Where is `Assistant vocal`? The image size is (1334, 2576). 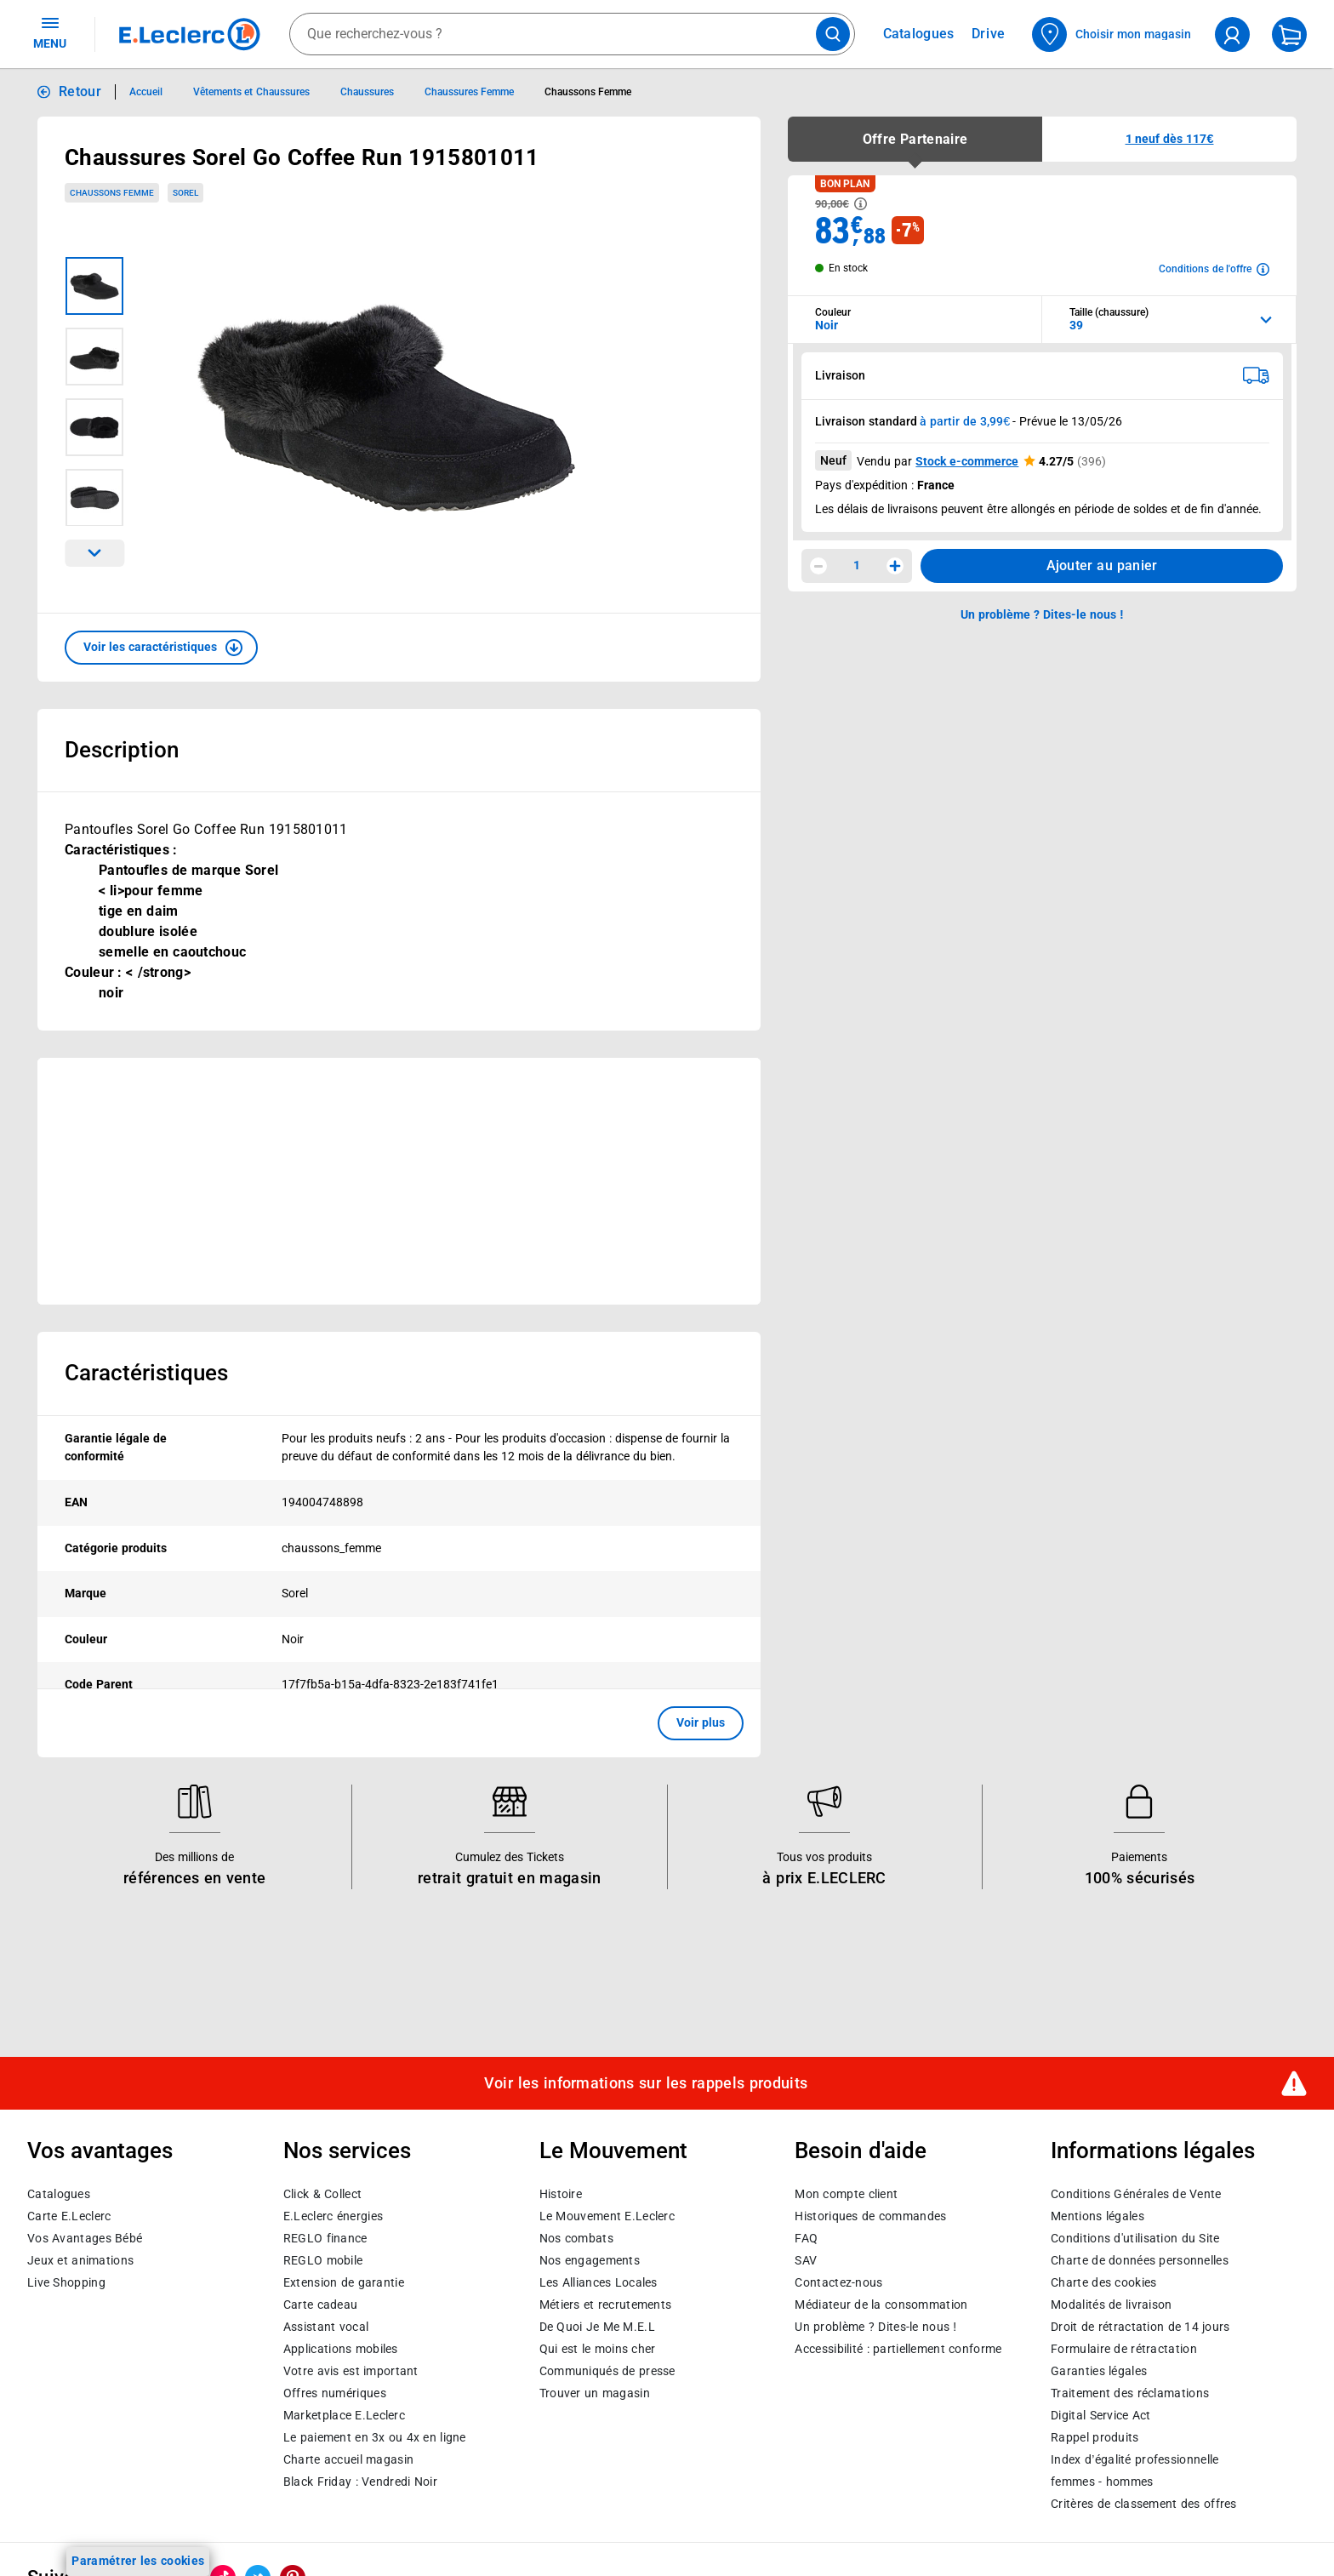
Assistant vocal is located at coordinates (325, 2326).